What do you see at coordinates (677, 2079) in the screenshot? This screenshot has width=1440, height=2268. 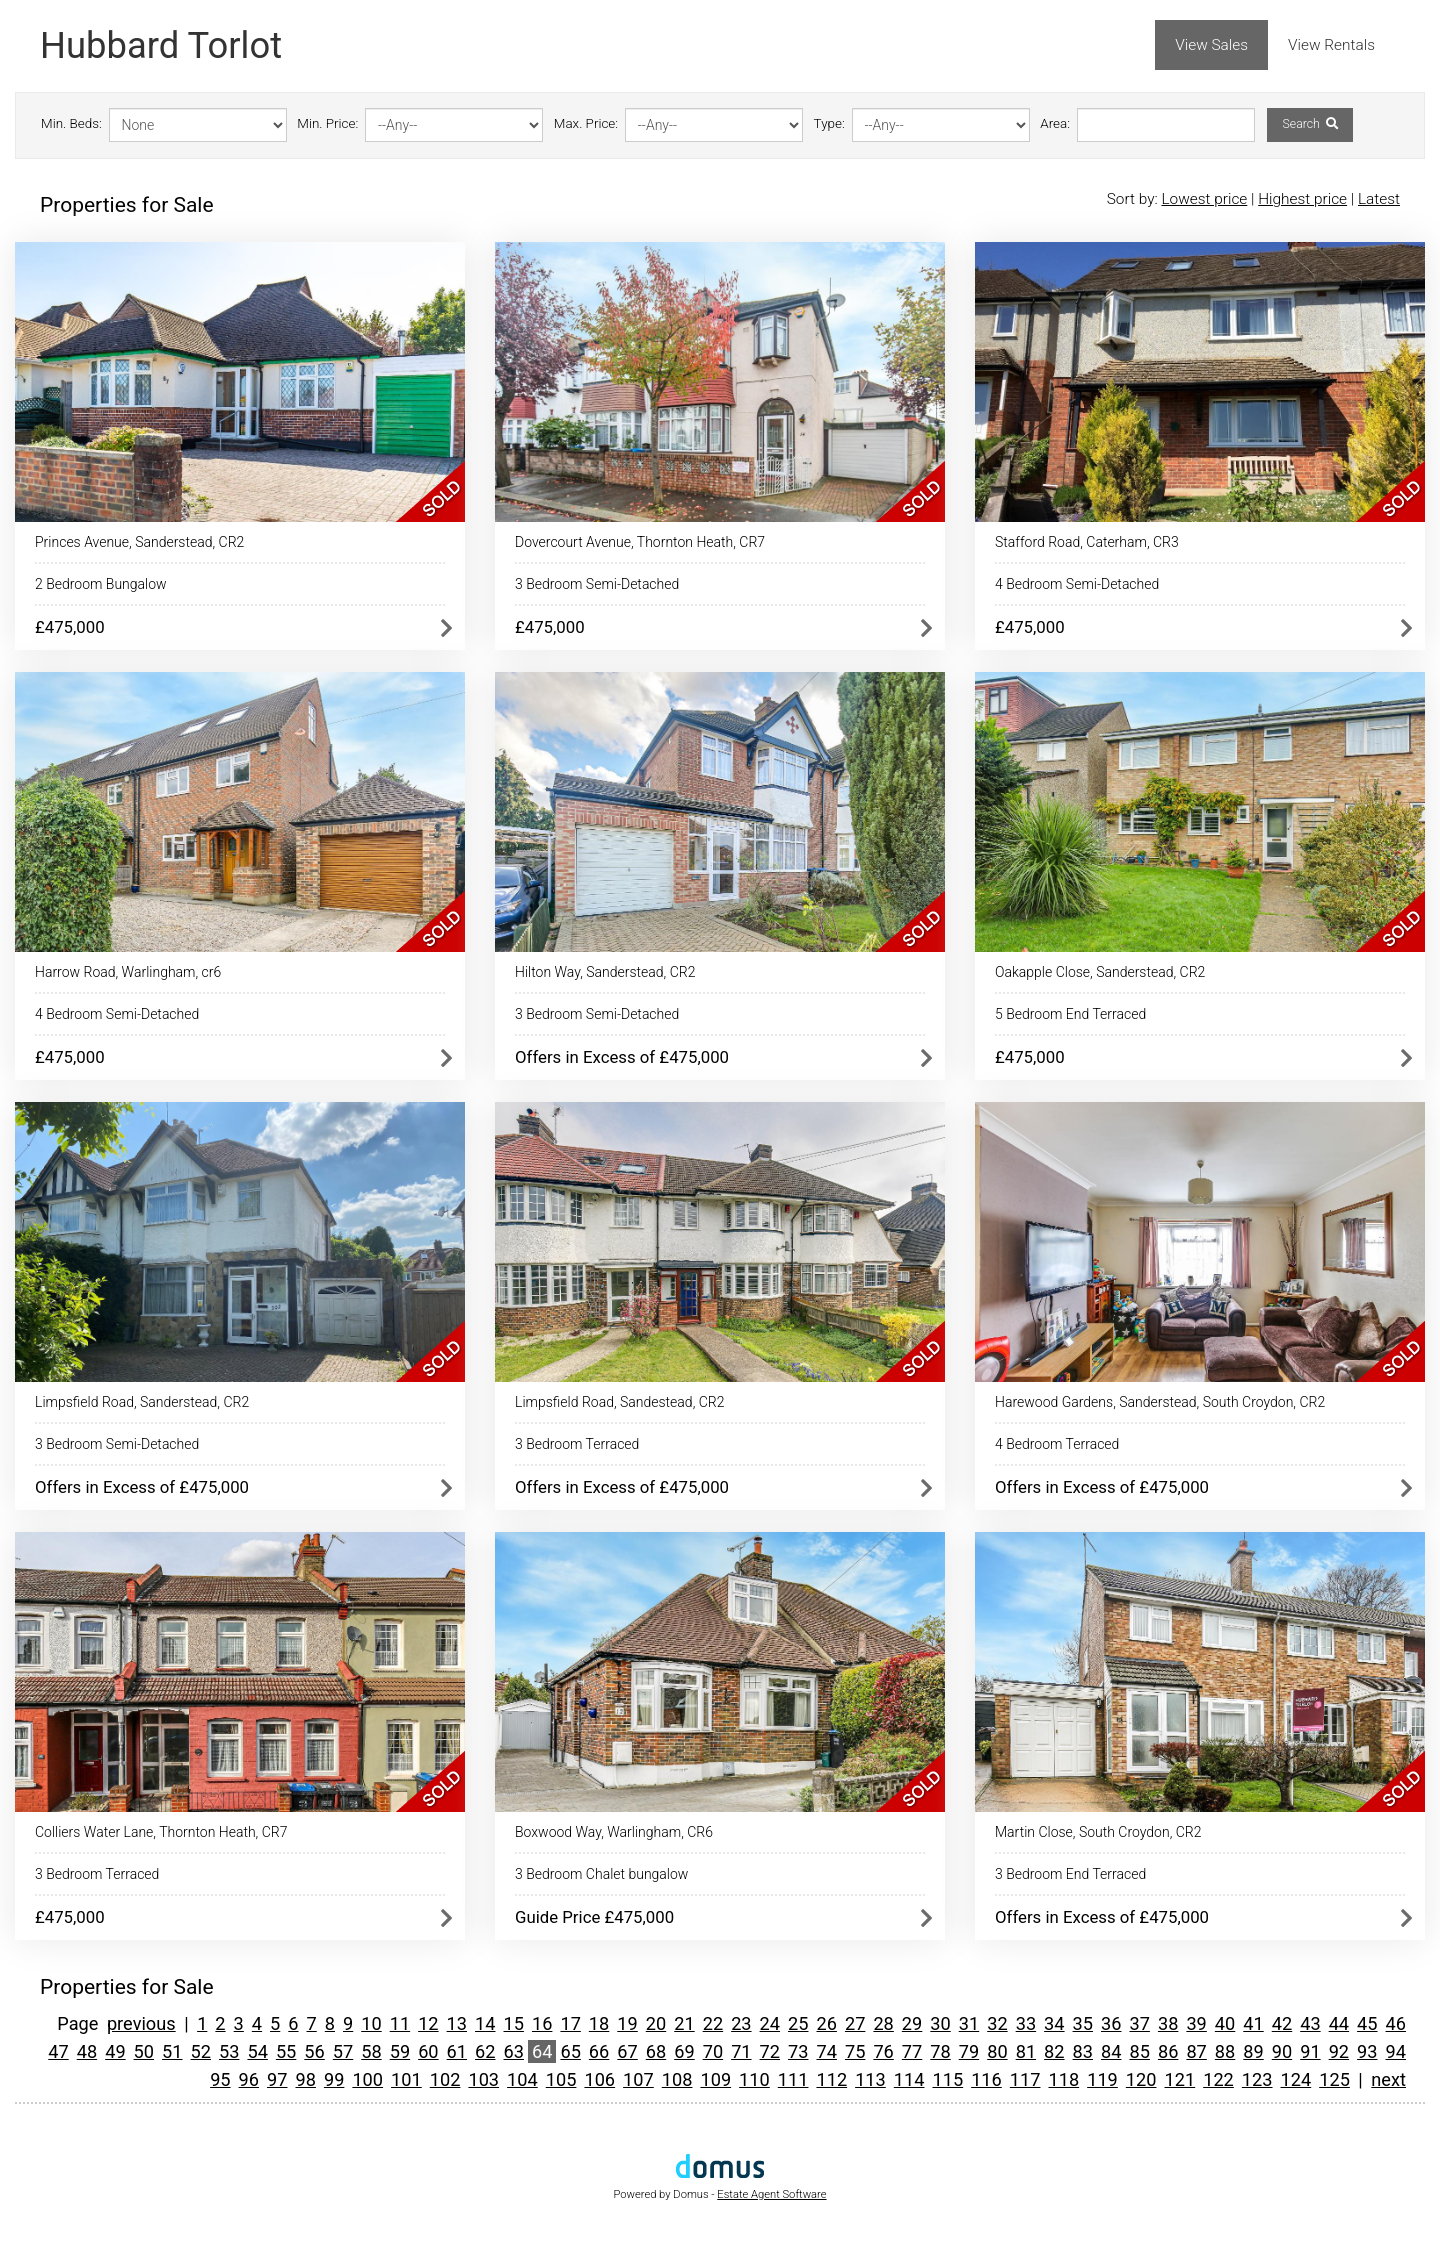 I see `108` at bounding box center [677, 2079].